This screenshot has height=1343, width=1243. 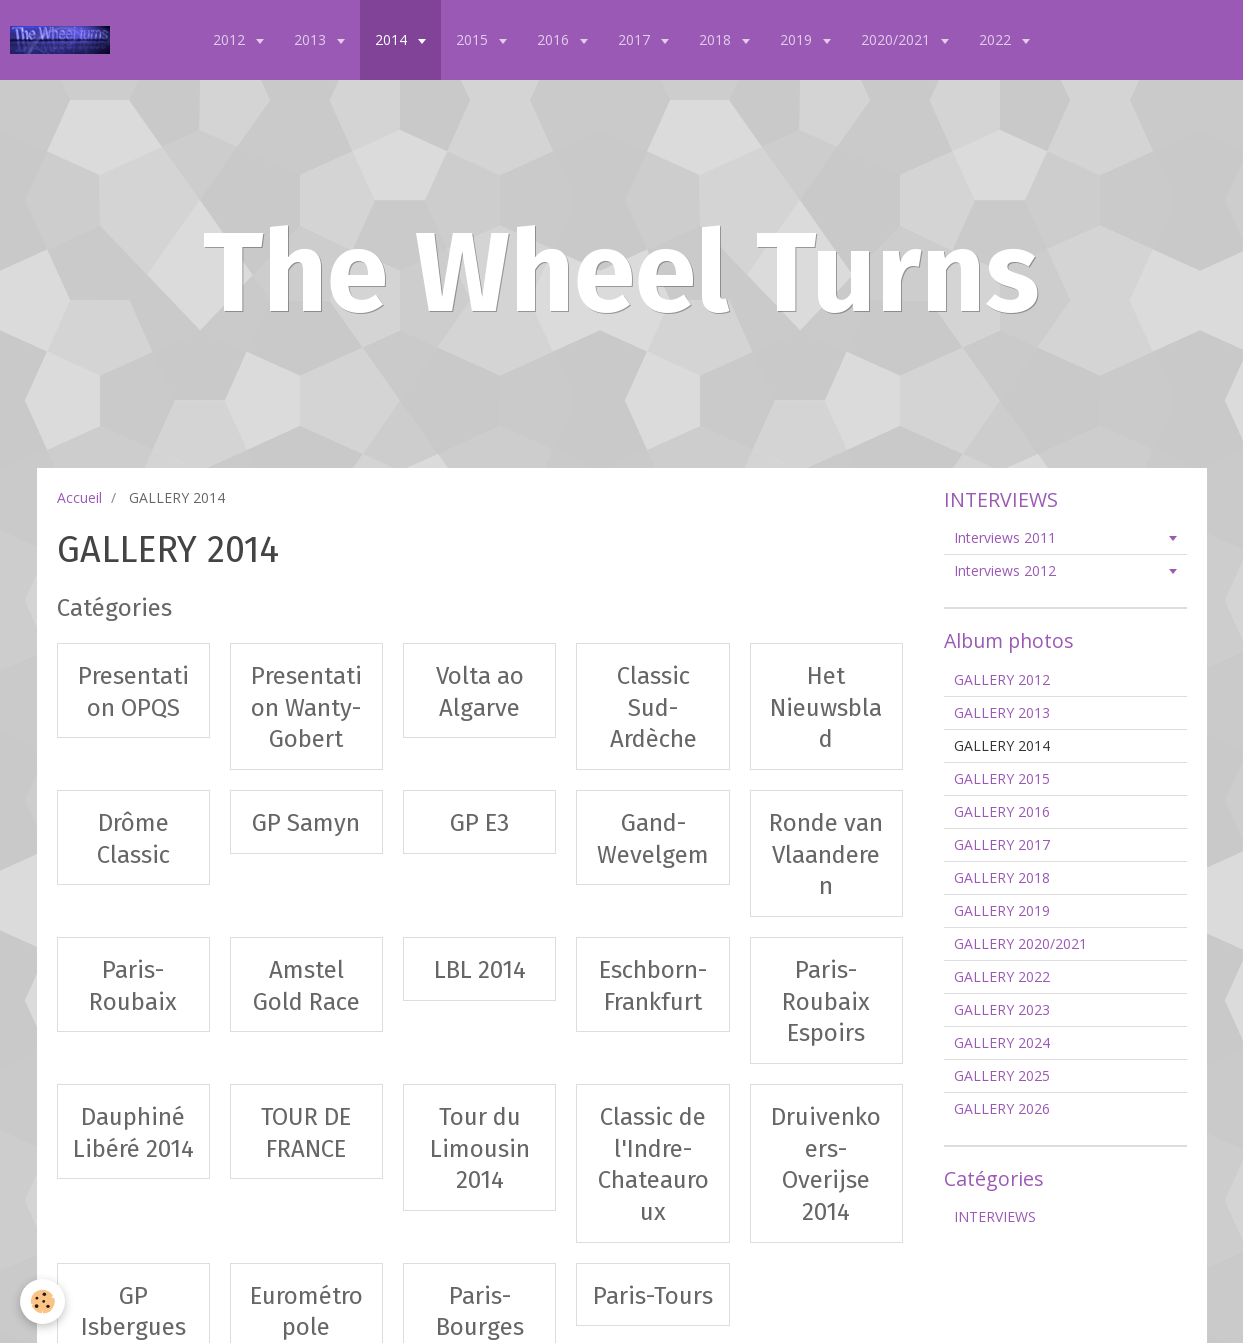 I want to click on GALLERY 2025, so click(x=1002, y=1075).